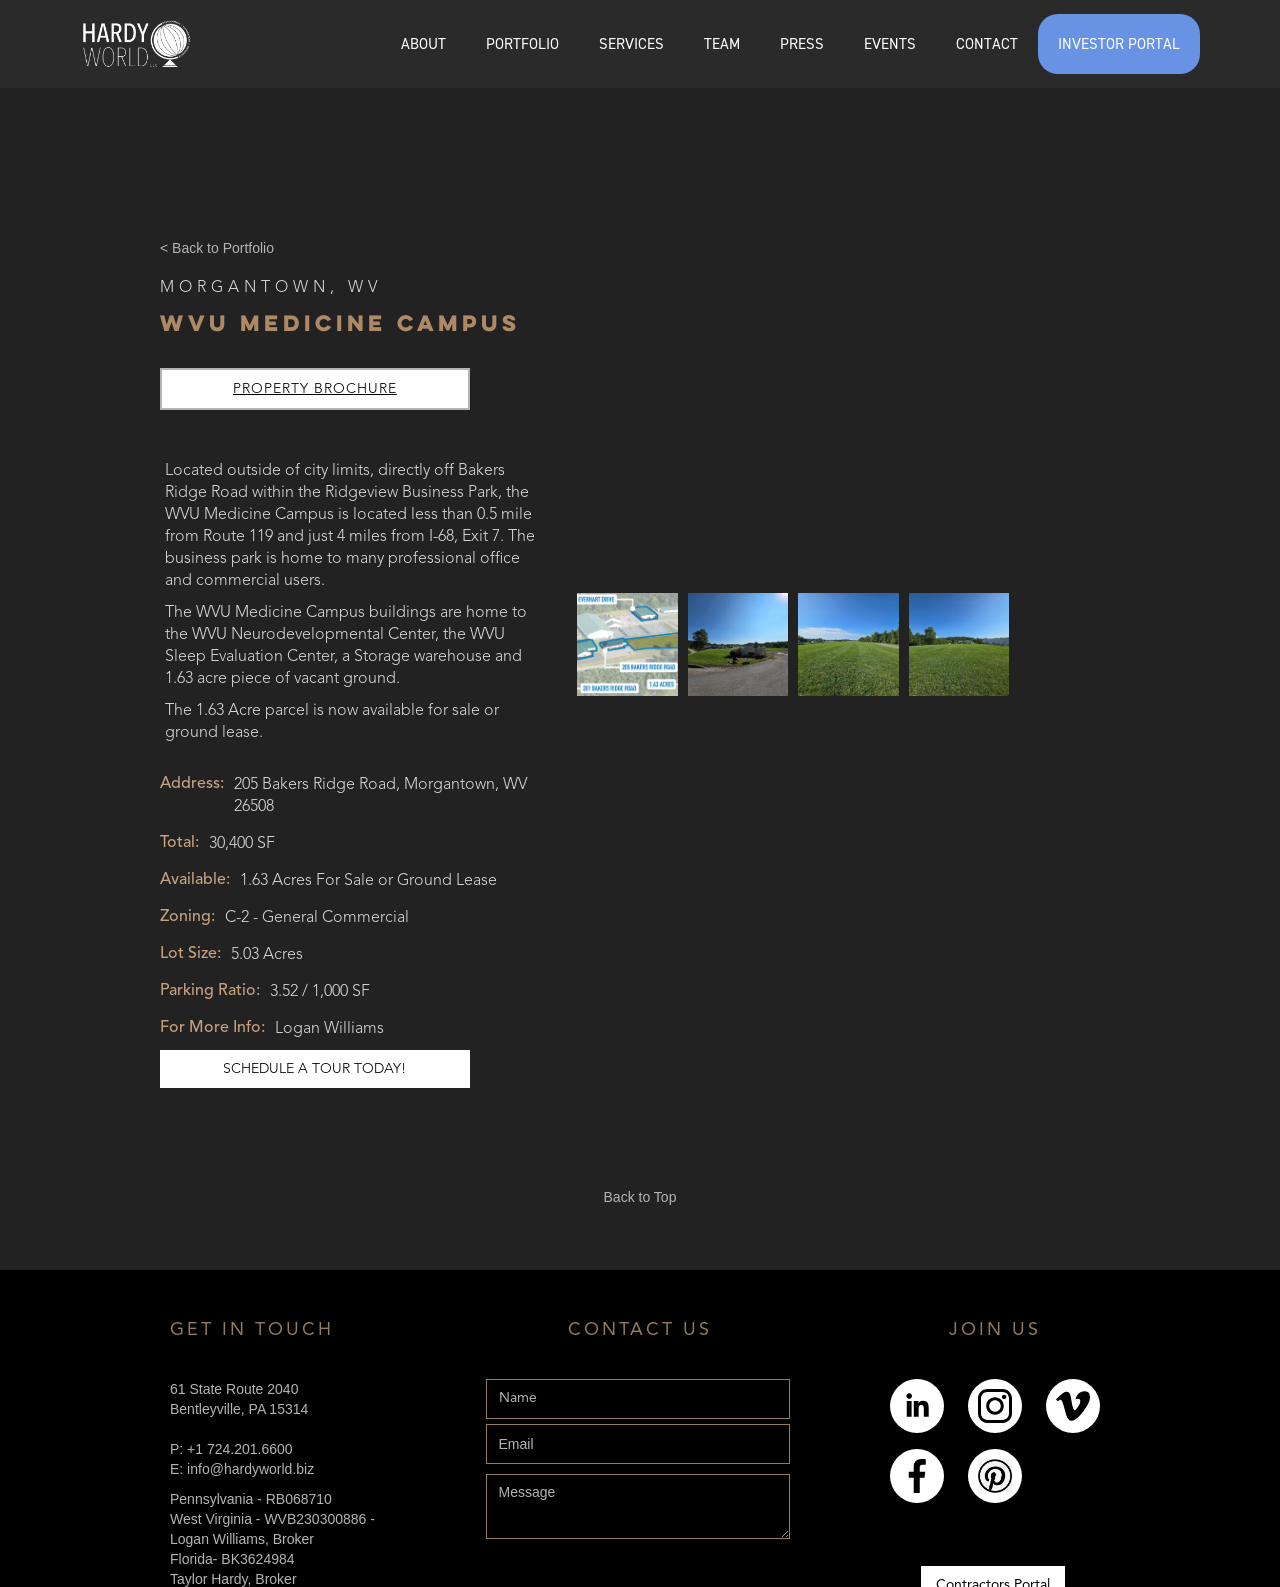 The width and height of the screenshot is (1280, 1587). Describe the element at coordinates (314, 1069) in the screenshot. I see `schedule a tour today! [Link to schedule a tour]` at that location.